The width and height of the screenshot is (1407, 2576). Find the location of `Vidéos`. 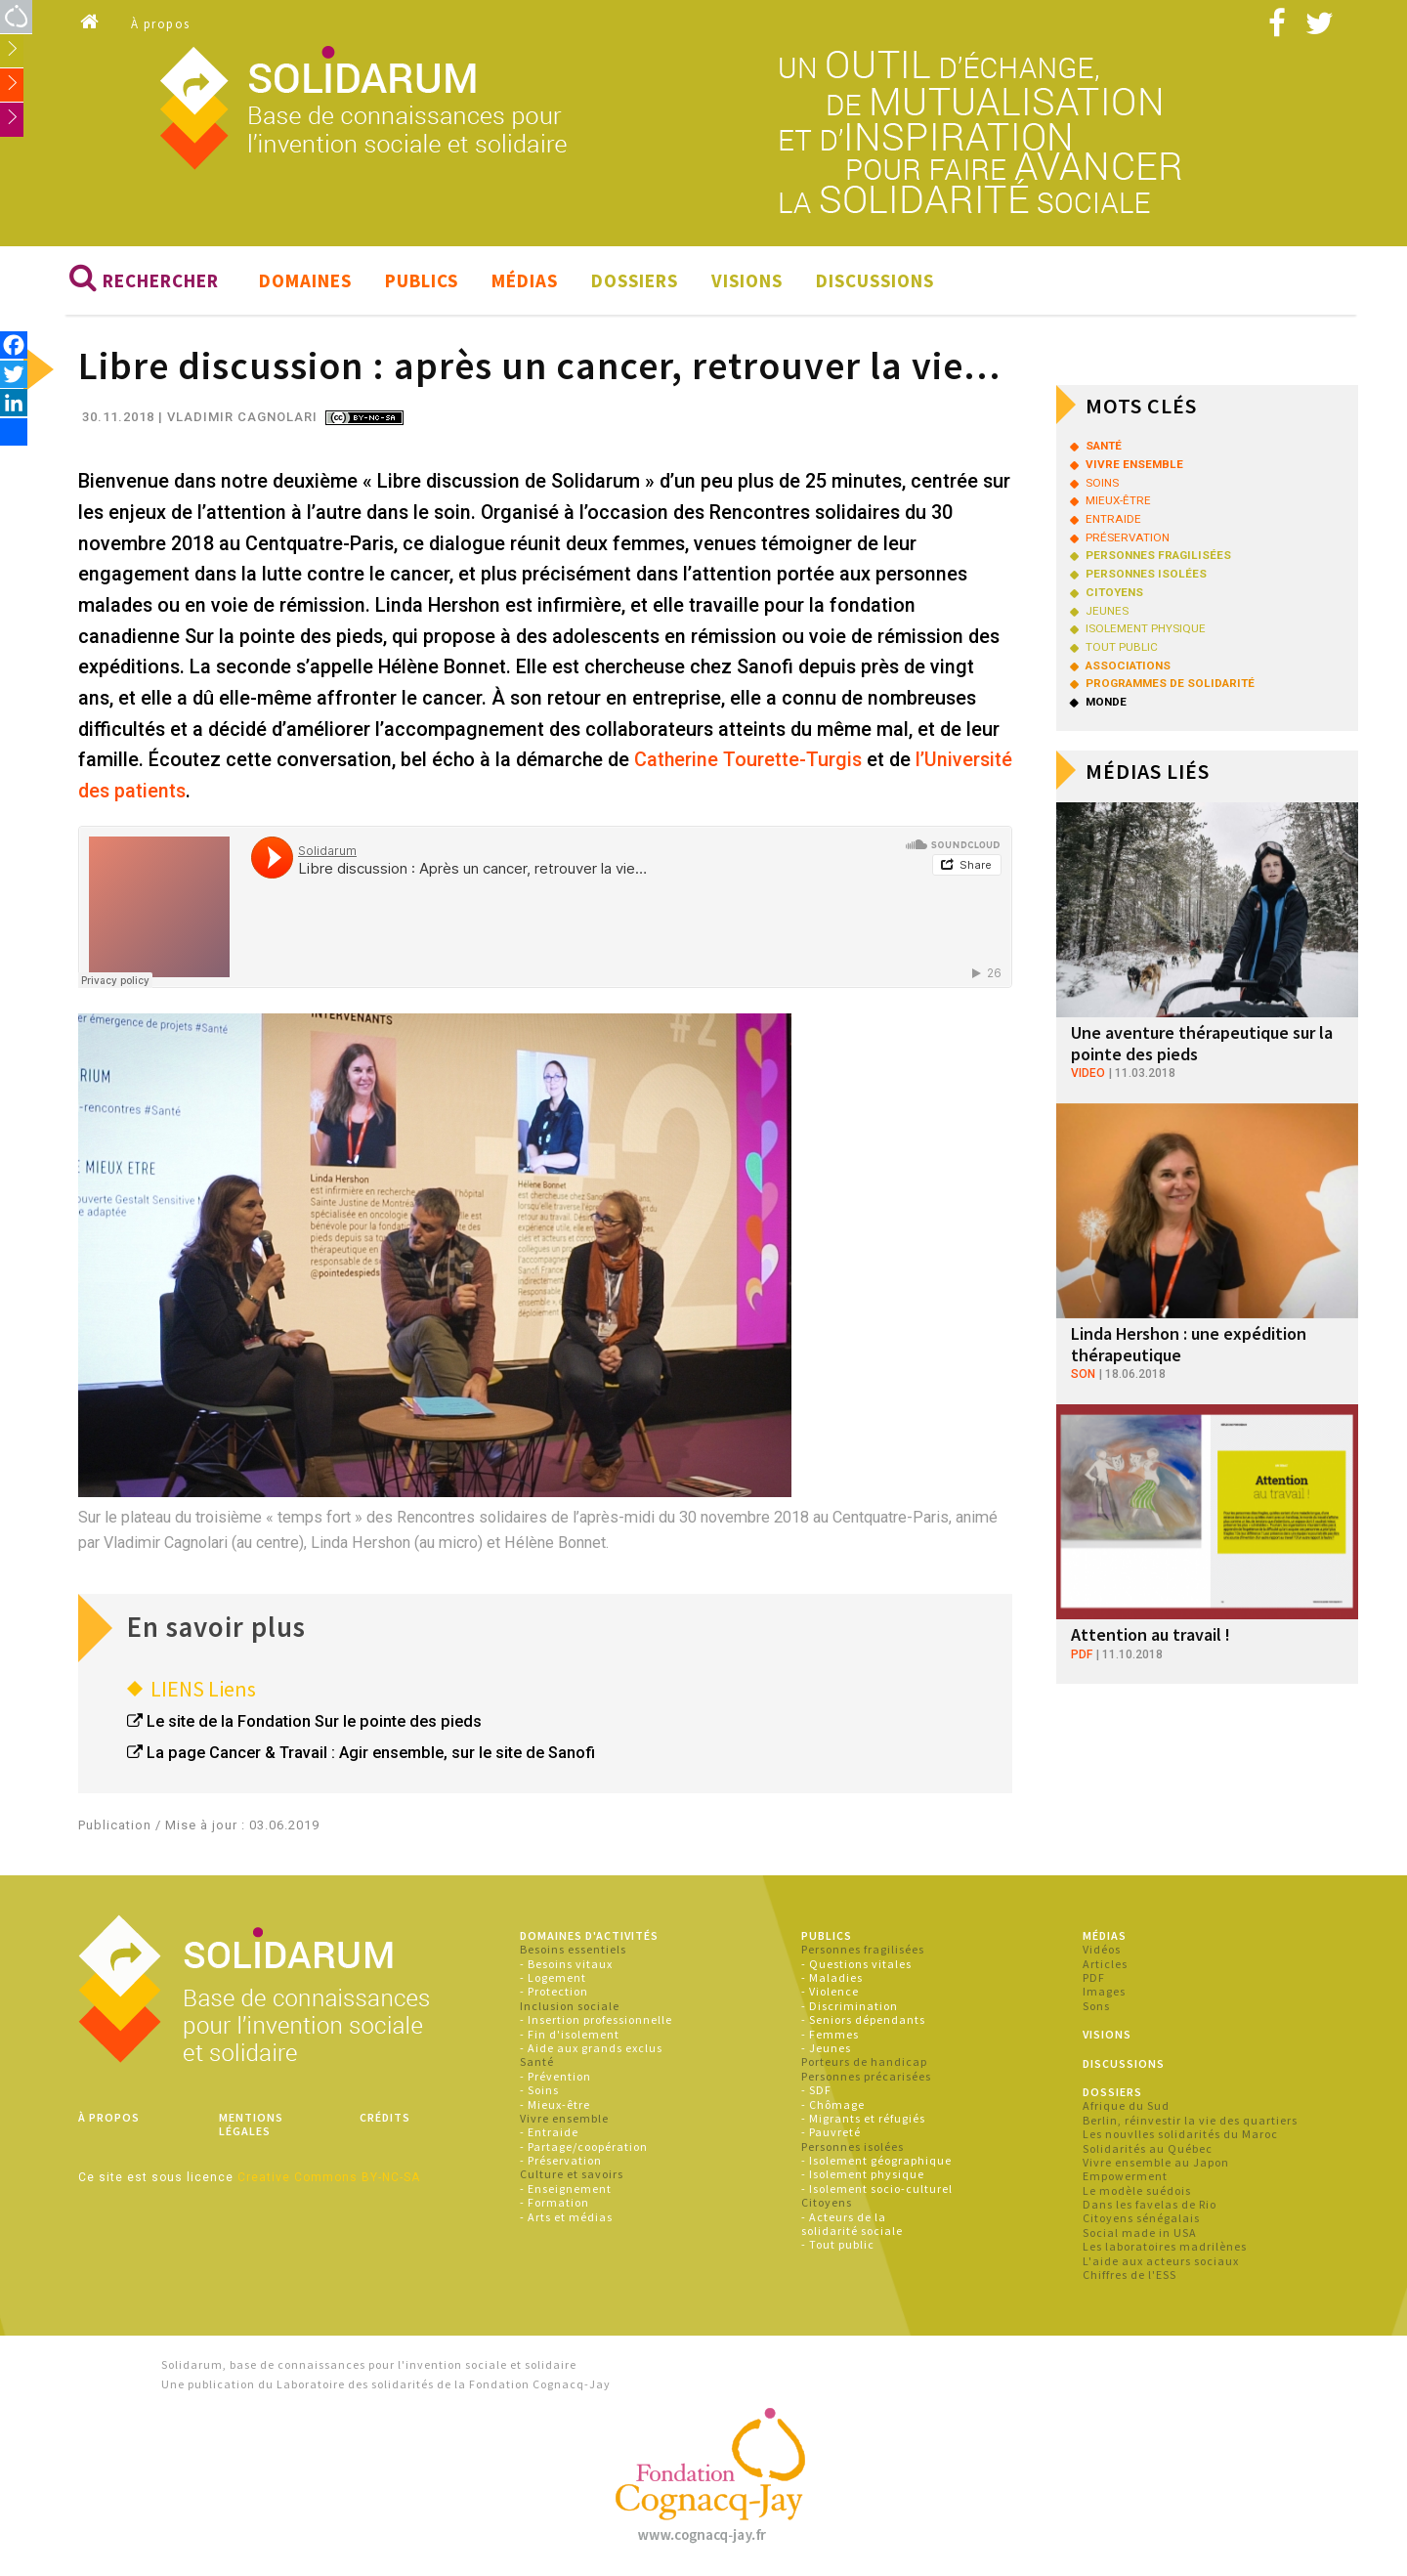

Vidéos is located at coordinates (1102, 1950).